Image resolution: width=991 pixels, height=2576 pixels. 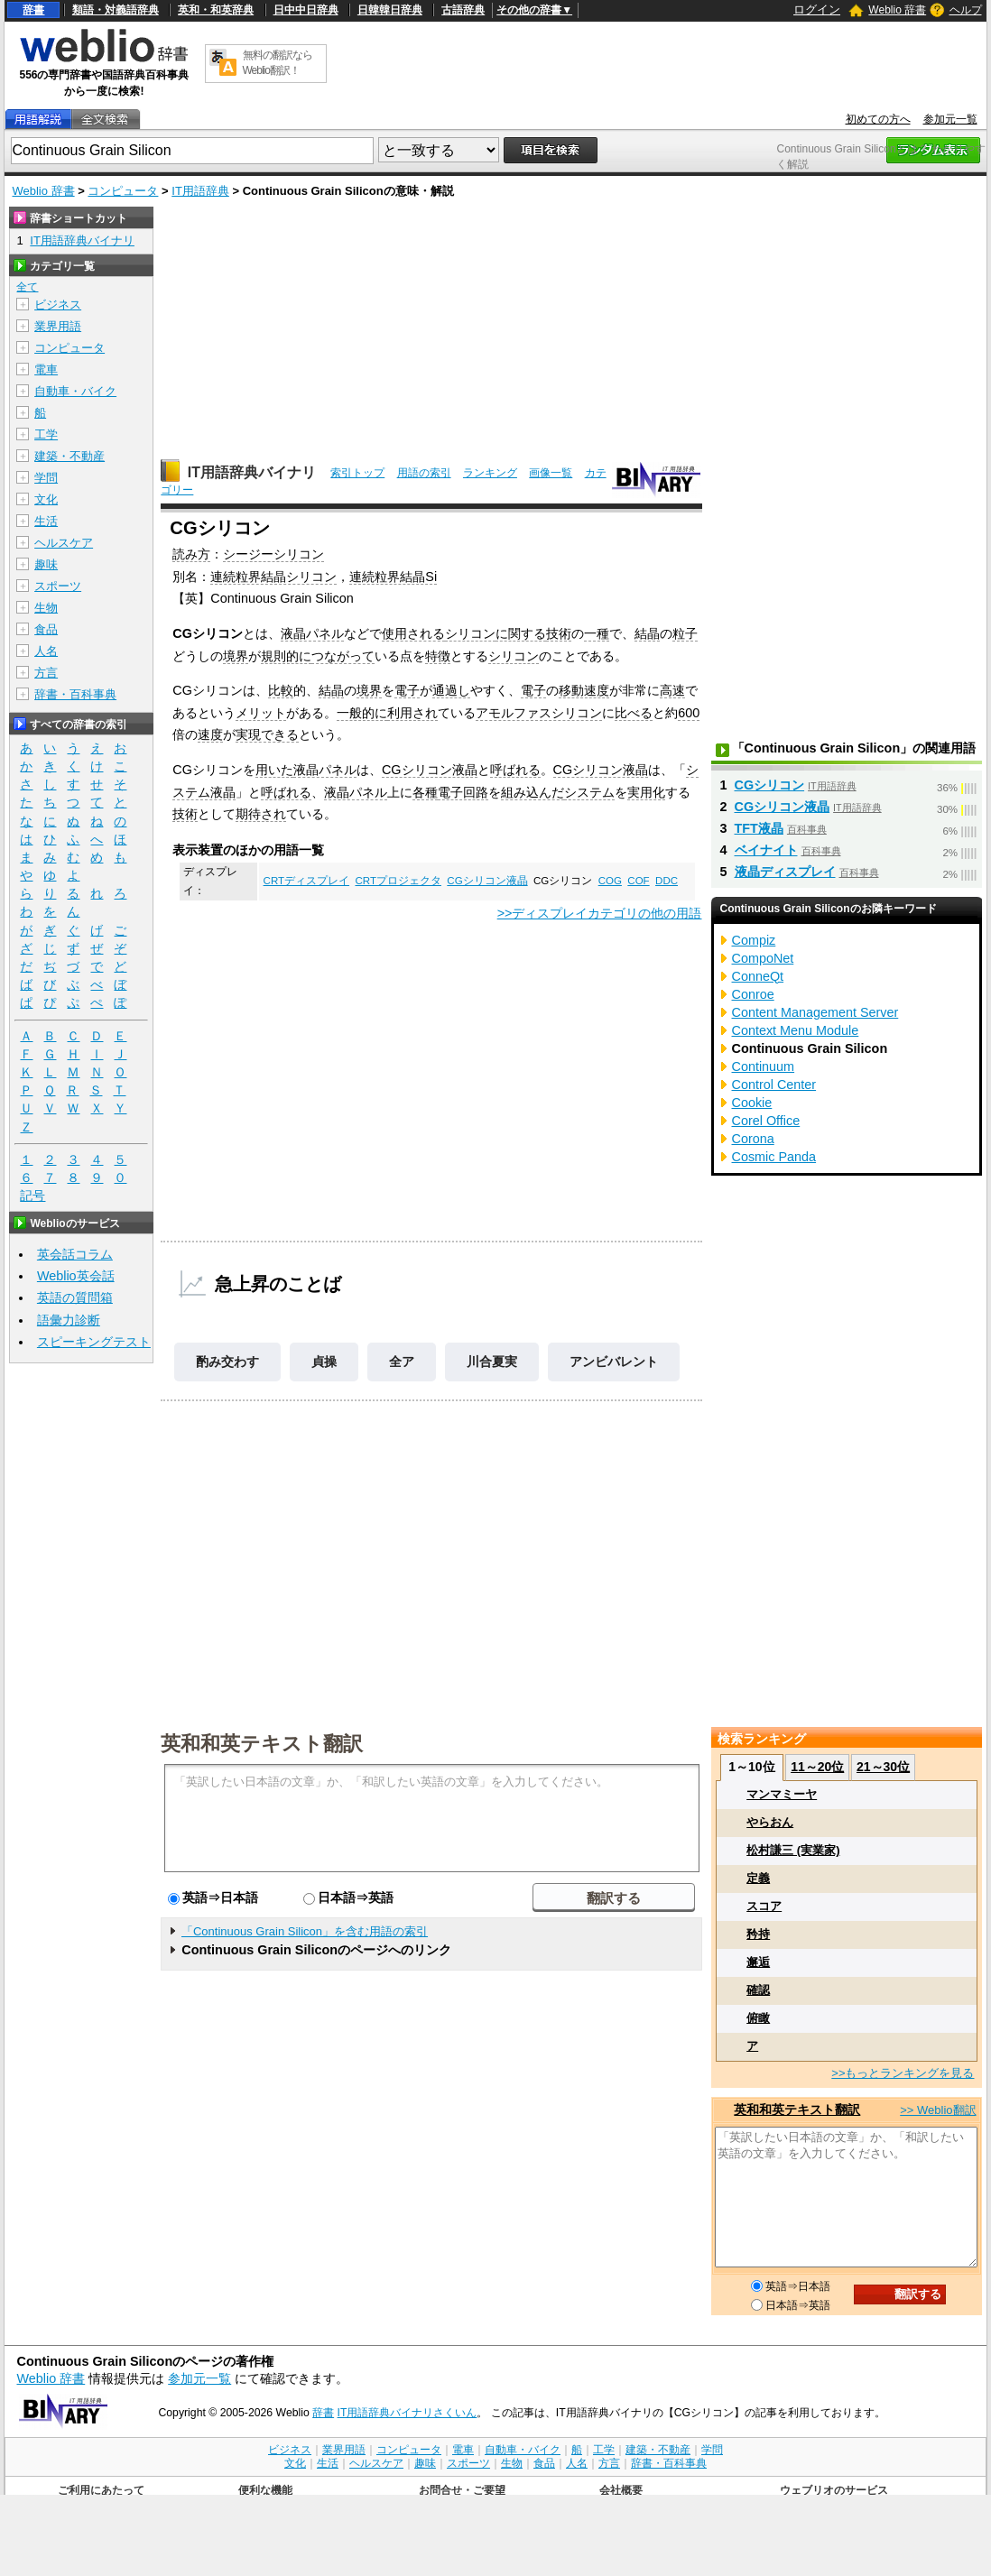 What do you see at coordinates (57, 304) in the screenshot?
I see `ビジネス` at bounding box center [57, 304].